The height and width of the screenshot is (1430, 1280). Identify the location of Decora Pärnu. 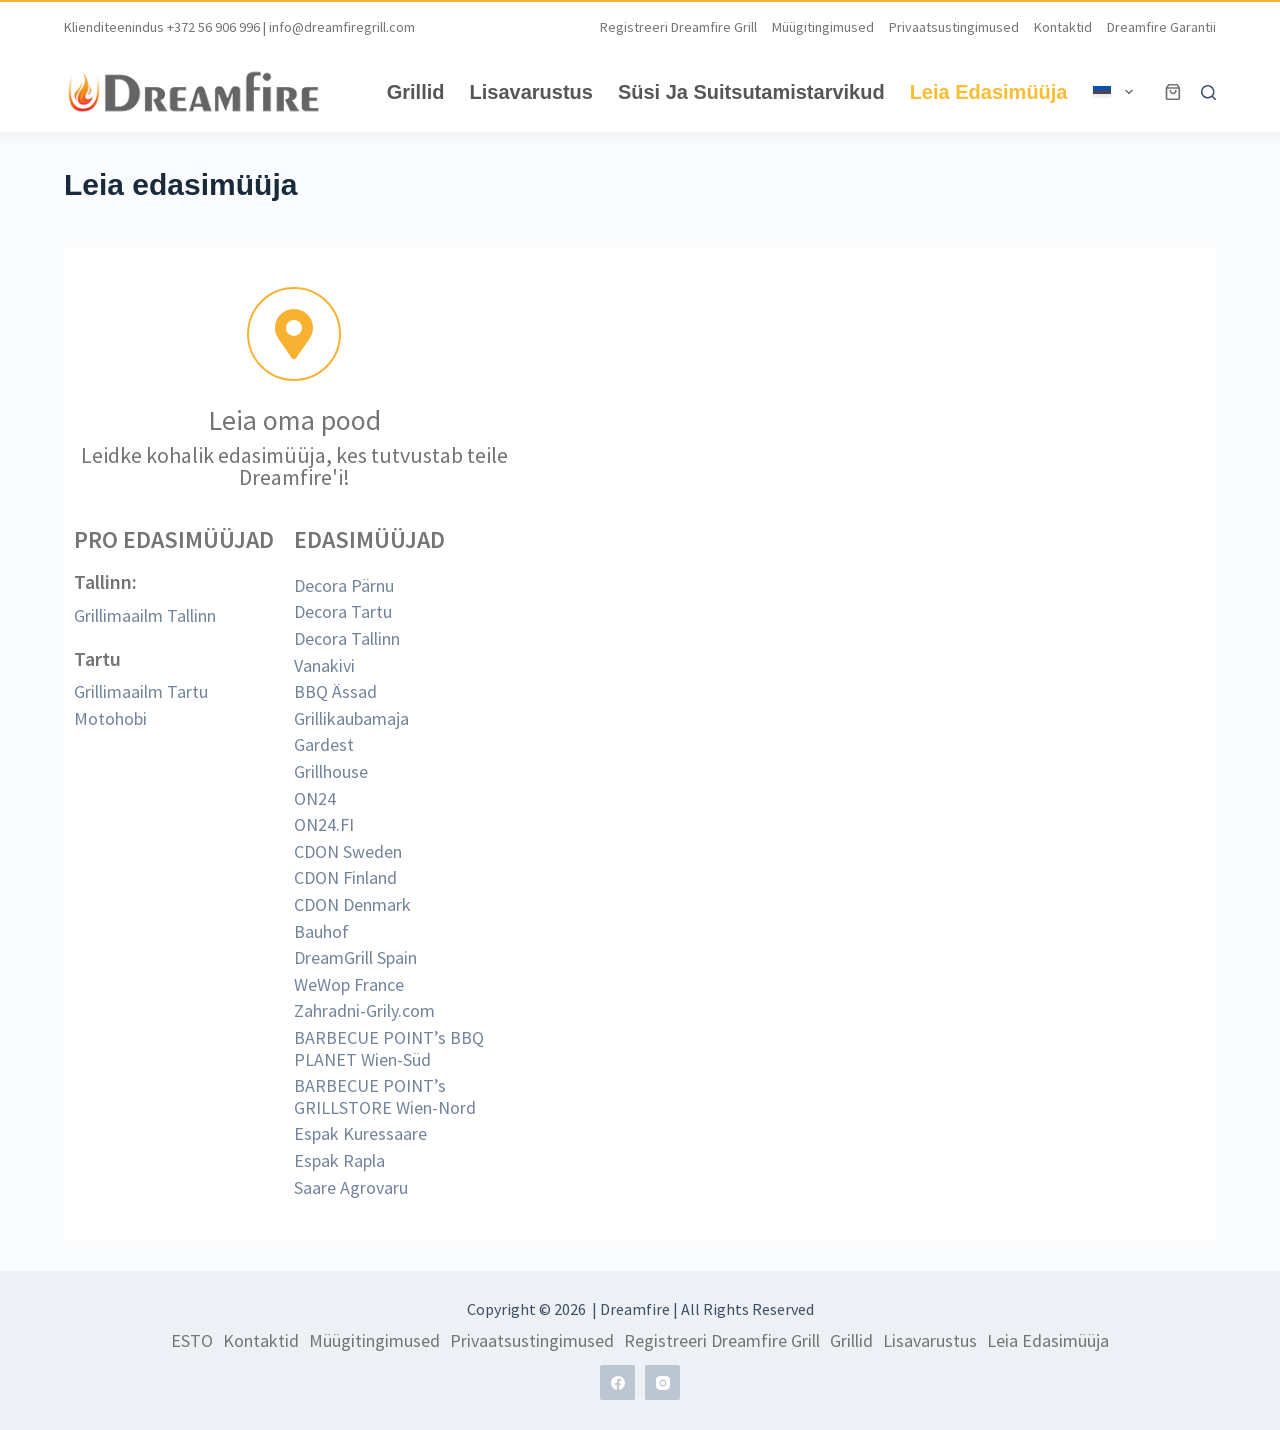
(344, 585).